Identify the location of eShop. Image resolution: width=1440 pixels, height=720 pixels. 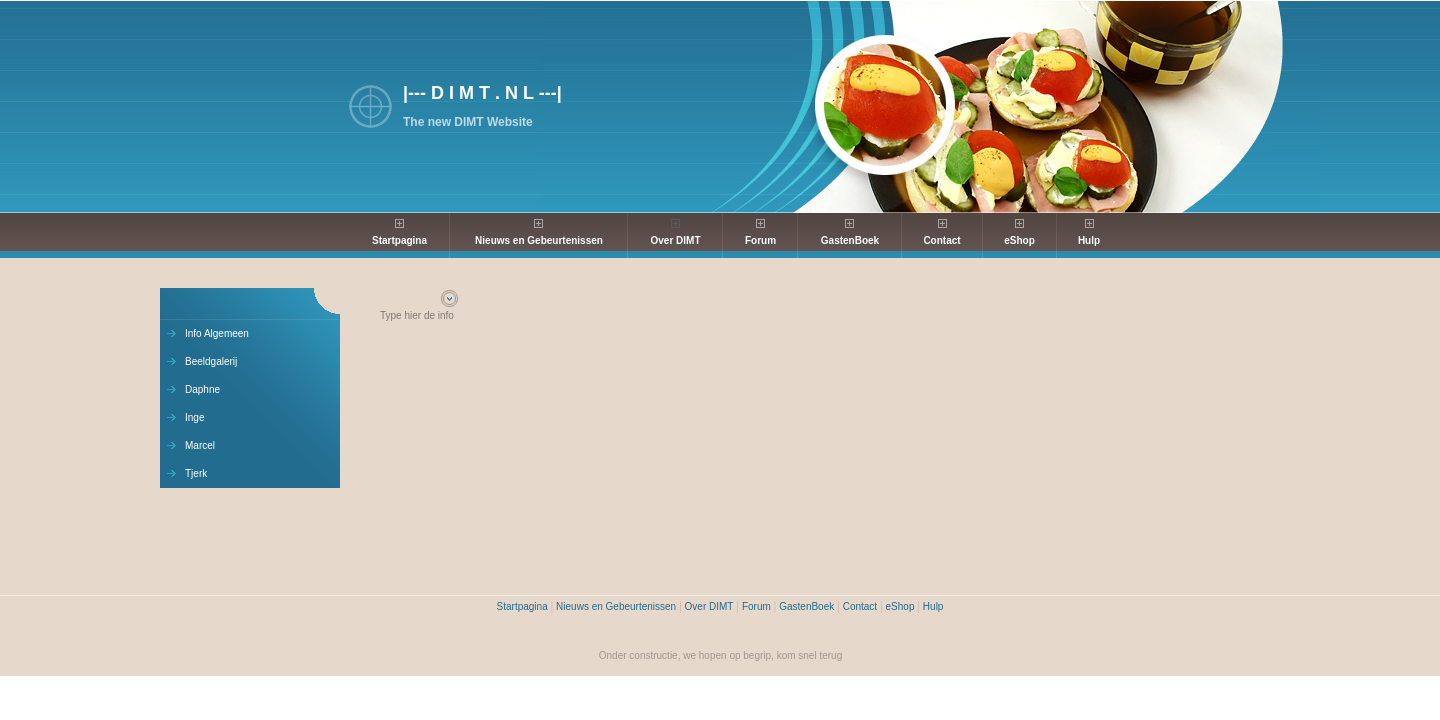
(1019, 240).